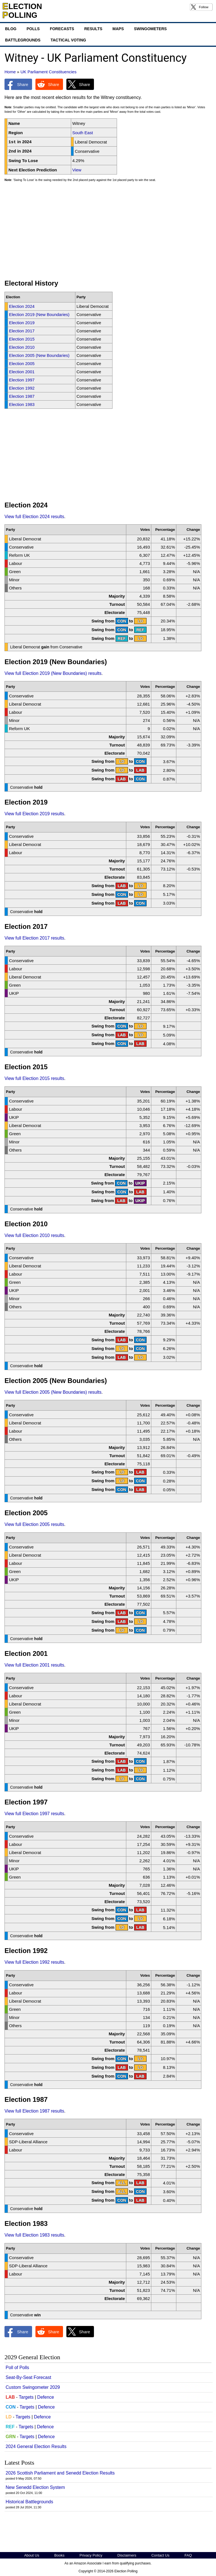 This screenshot has width=216, height=2576. Describe the element at coordinates (22, 379) in the screenshot. I see `Election 1997` at that location.